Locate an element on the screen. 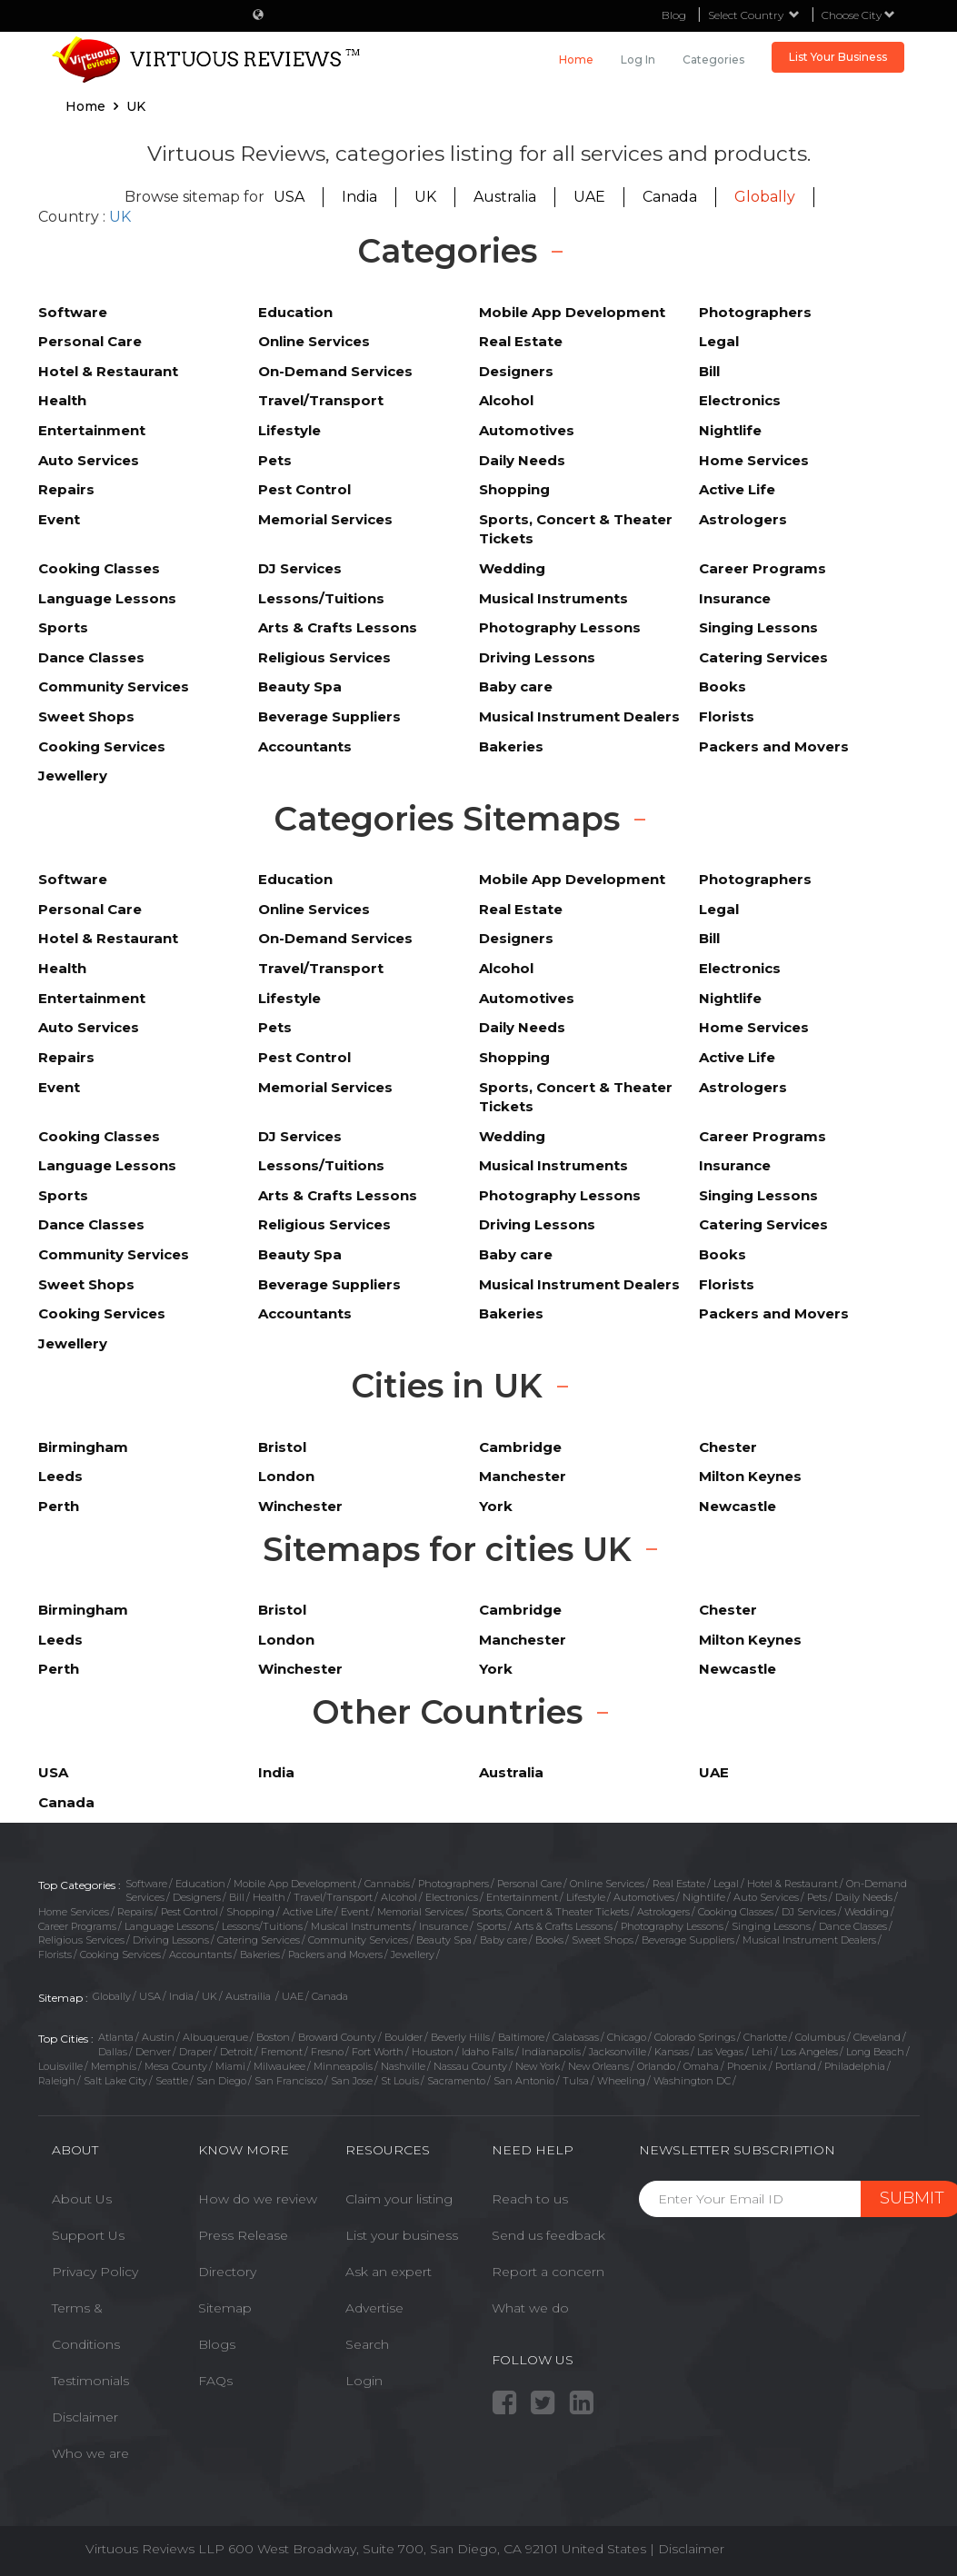 Image resolution: width=957 pixels, height=2576 pixels. Omaha is located at coordinates (701, 2066).